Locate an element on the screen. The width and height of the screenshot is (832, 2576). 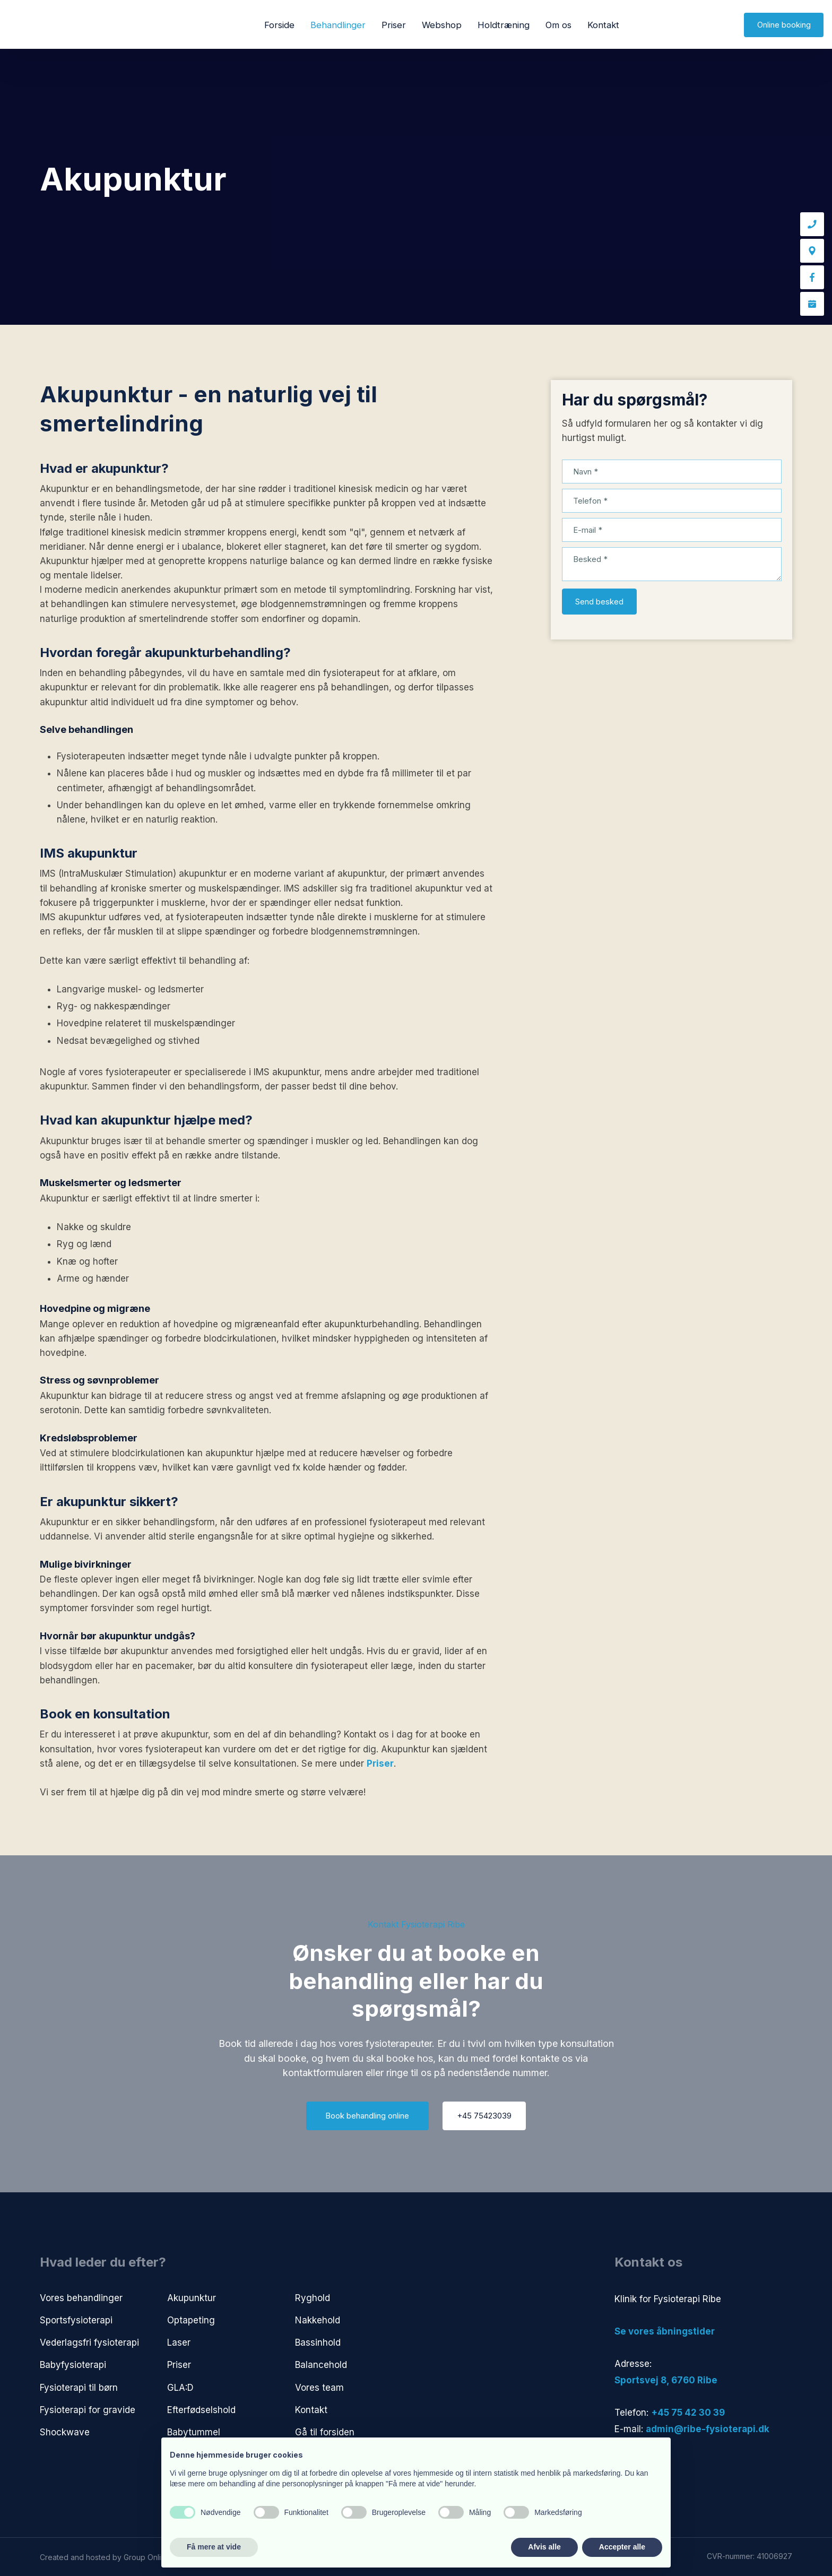
Kontakt is located at coordinates (603, 25).